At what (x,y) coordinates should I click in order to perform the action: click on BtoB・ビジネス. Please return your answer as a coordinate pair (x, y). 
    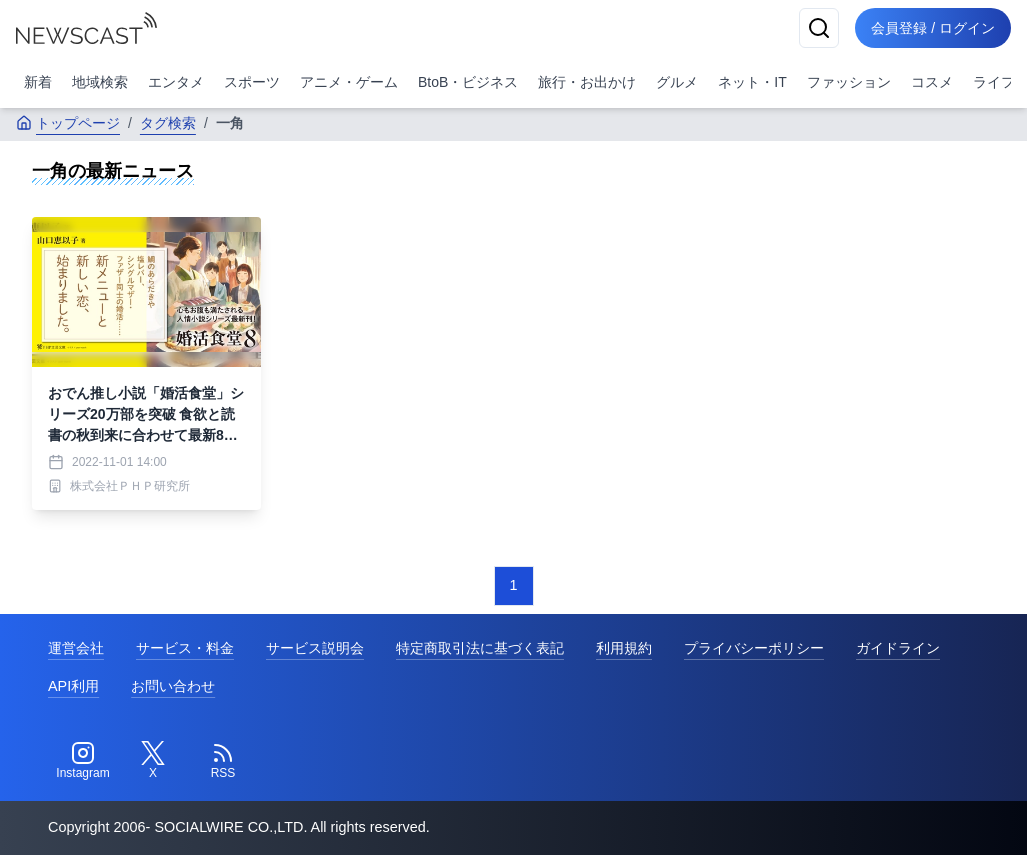
    Looking at the image, I should click on (468, 82).